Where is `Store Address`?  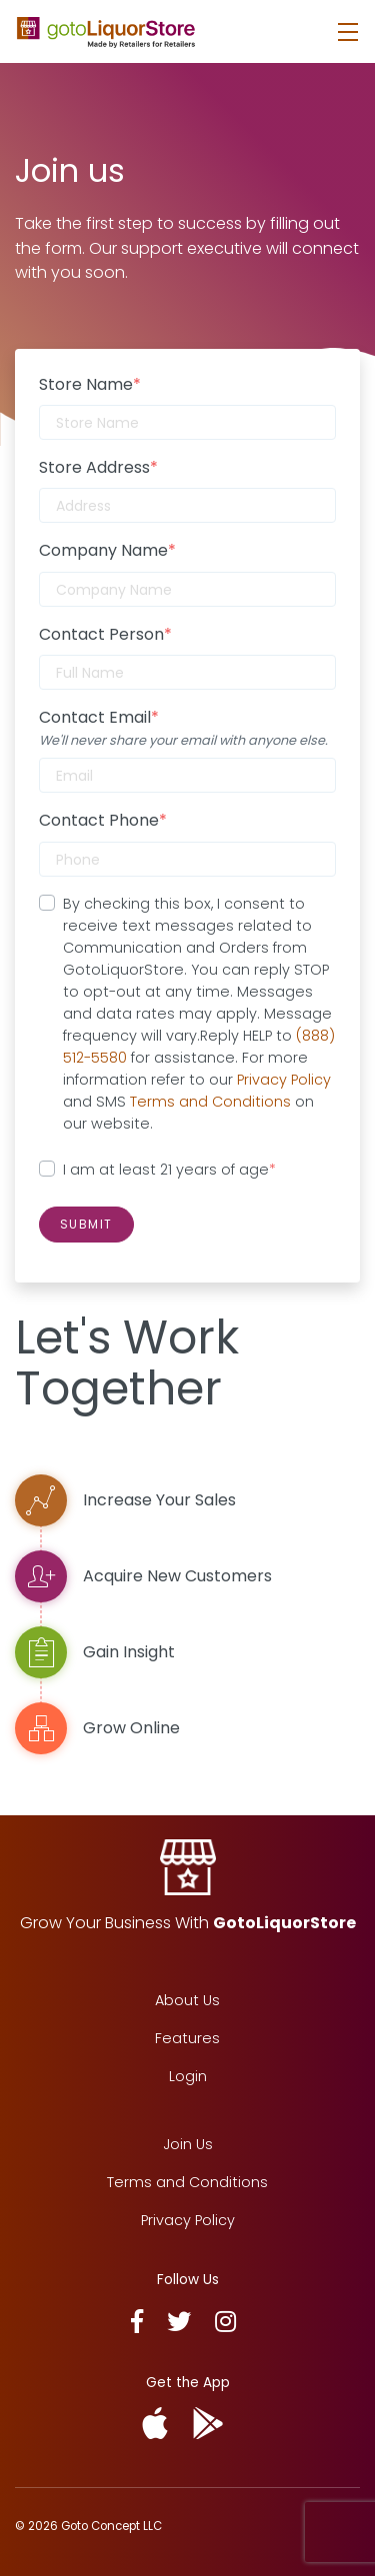
Store Address is located at coordinates (98, 467).